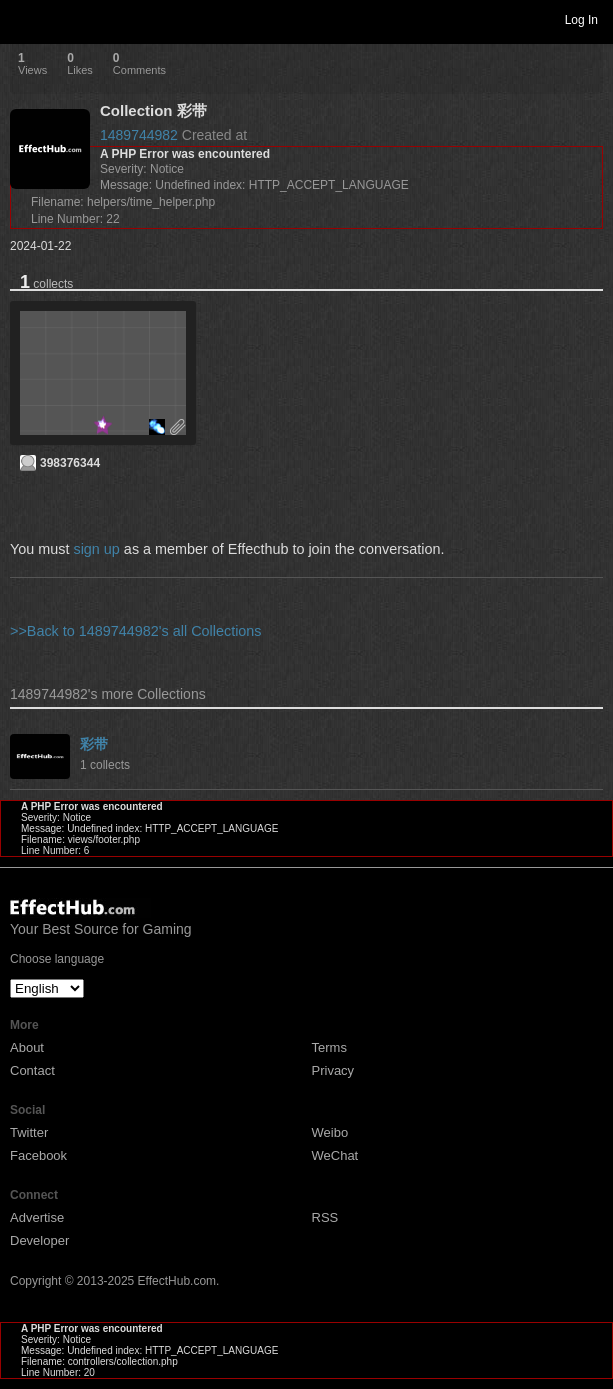 The image size is (613, 1389). Describe the element at coordinates (24, 19) in the screenshot. I see `Toggle navigation` at that location.